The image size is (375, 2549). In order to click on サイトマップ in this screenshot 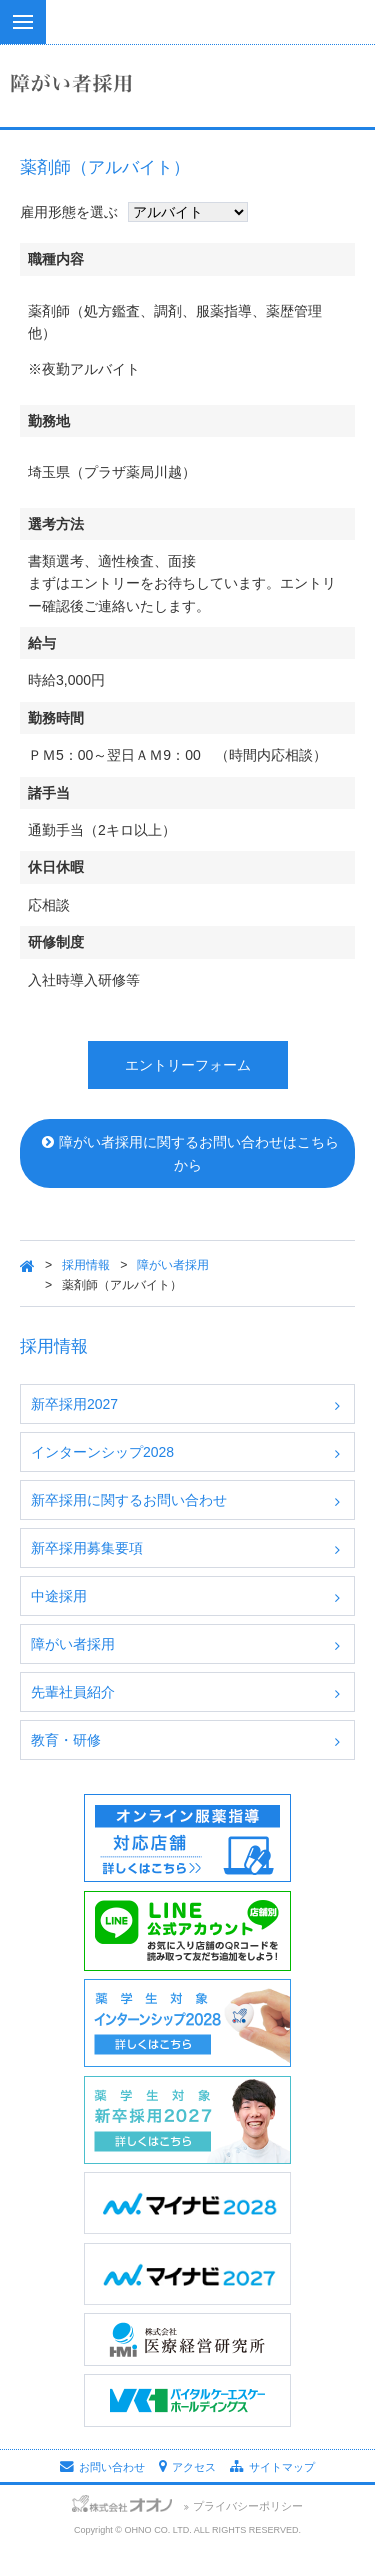, I will do `click(272, 2467)`.